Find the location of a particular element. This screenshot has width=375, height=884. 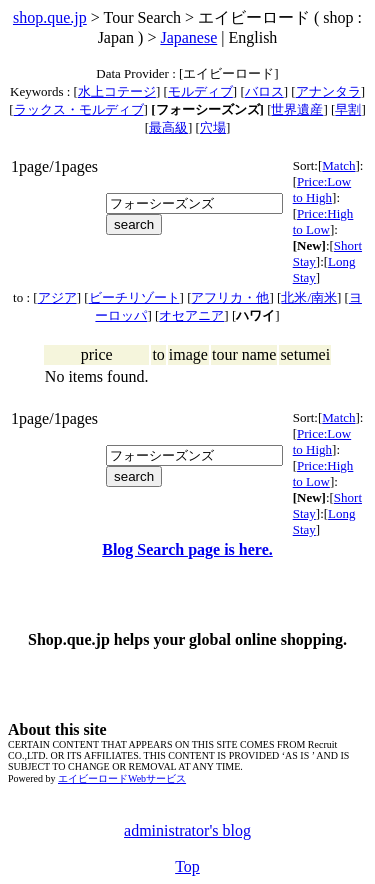

北米/南米 is located at coordinates (309, 297).